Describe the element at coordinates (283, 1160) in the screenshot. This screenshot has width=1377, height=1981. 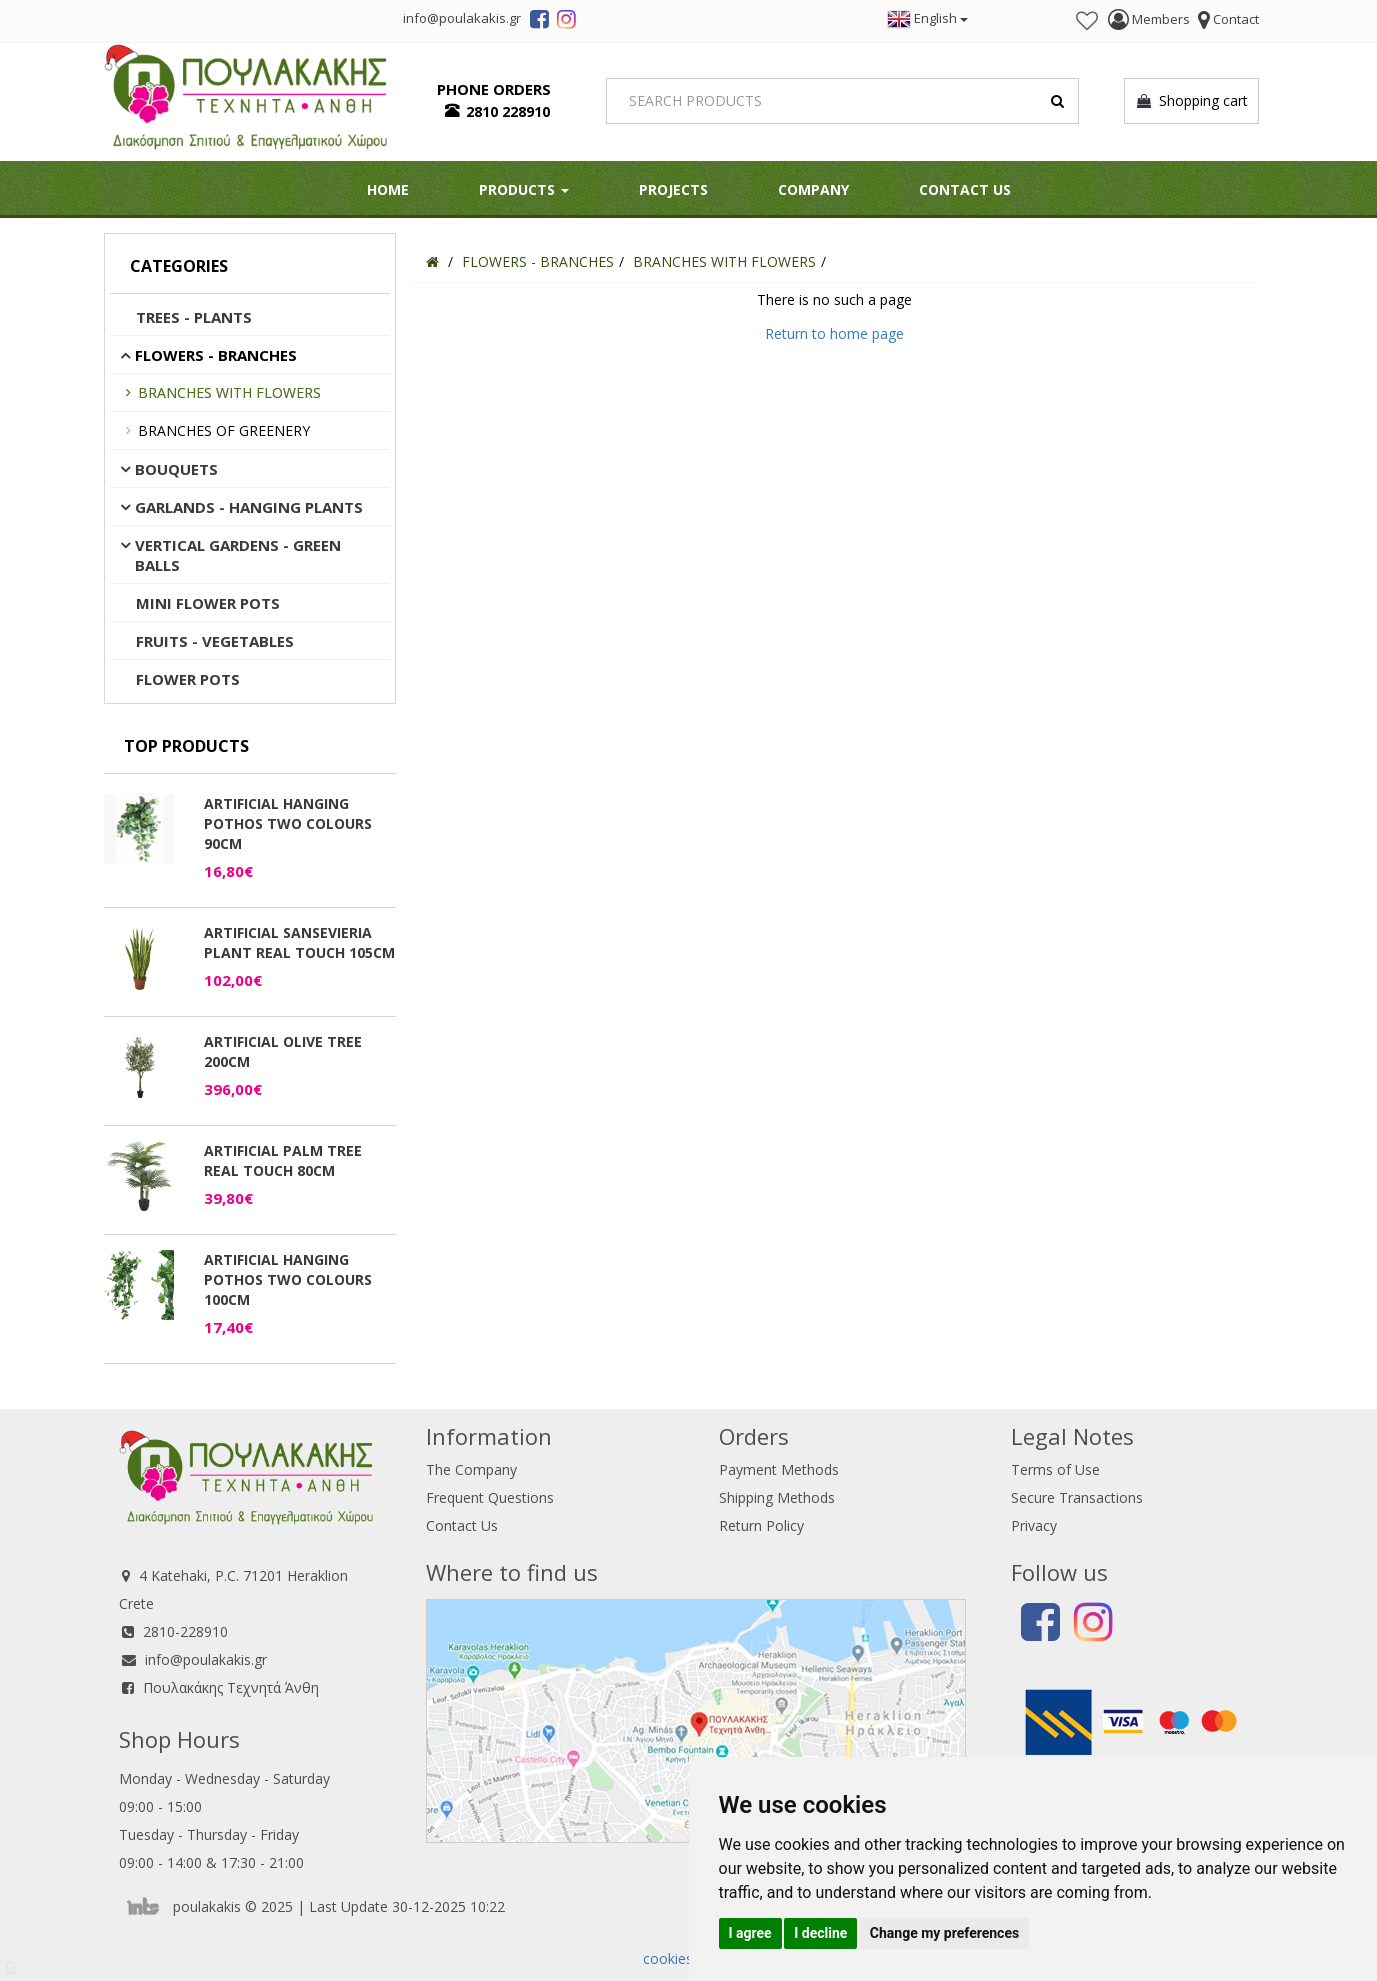
I see `ARTIFICIAL PALM TREE REAL TOUCH 80CM` at that location.